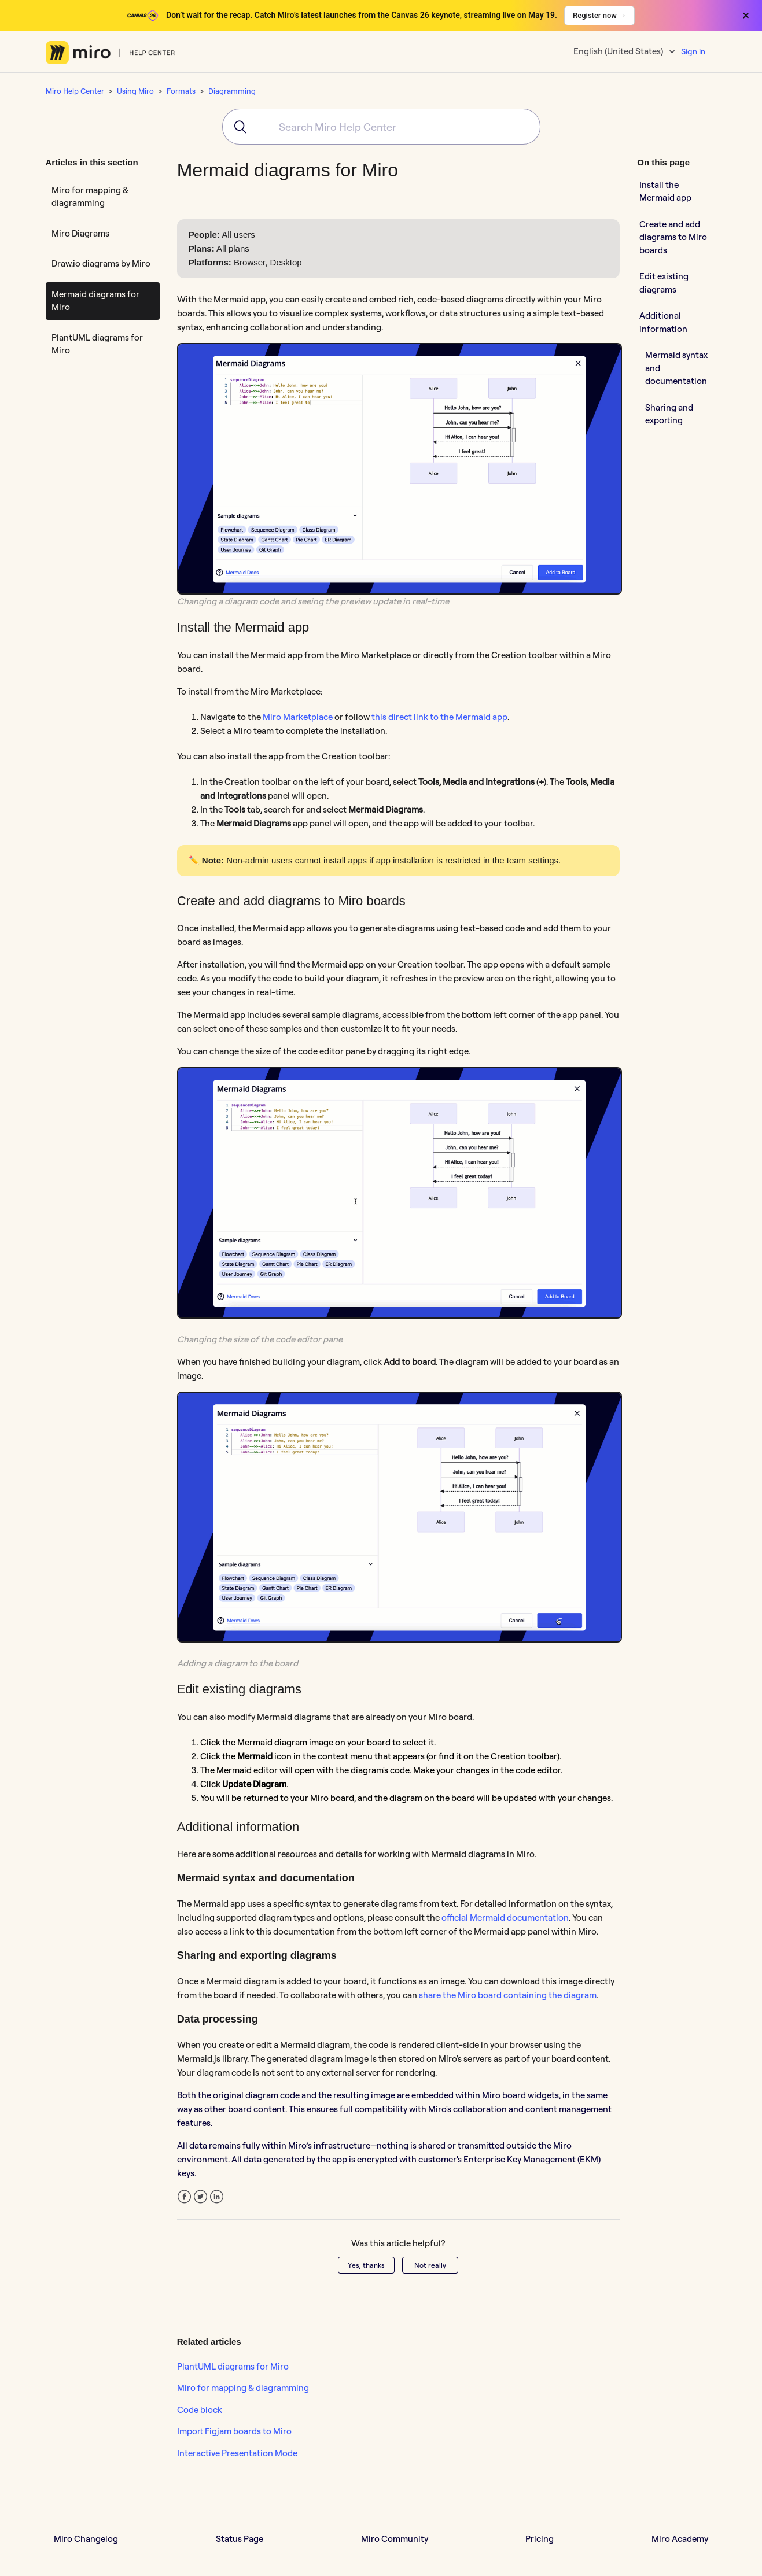 The height and width of the screenshot is (2576, 762). Describe the element at coordinates (693, 51) in the screenshot. I see `Sign in [button]` at that location.